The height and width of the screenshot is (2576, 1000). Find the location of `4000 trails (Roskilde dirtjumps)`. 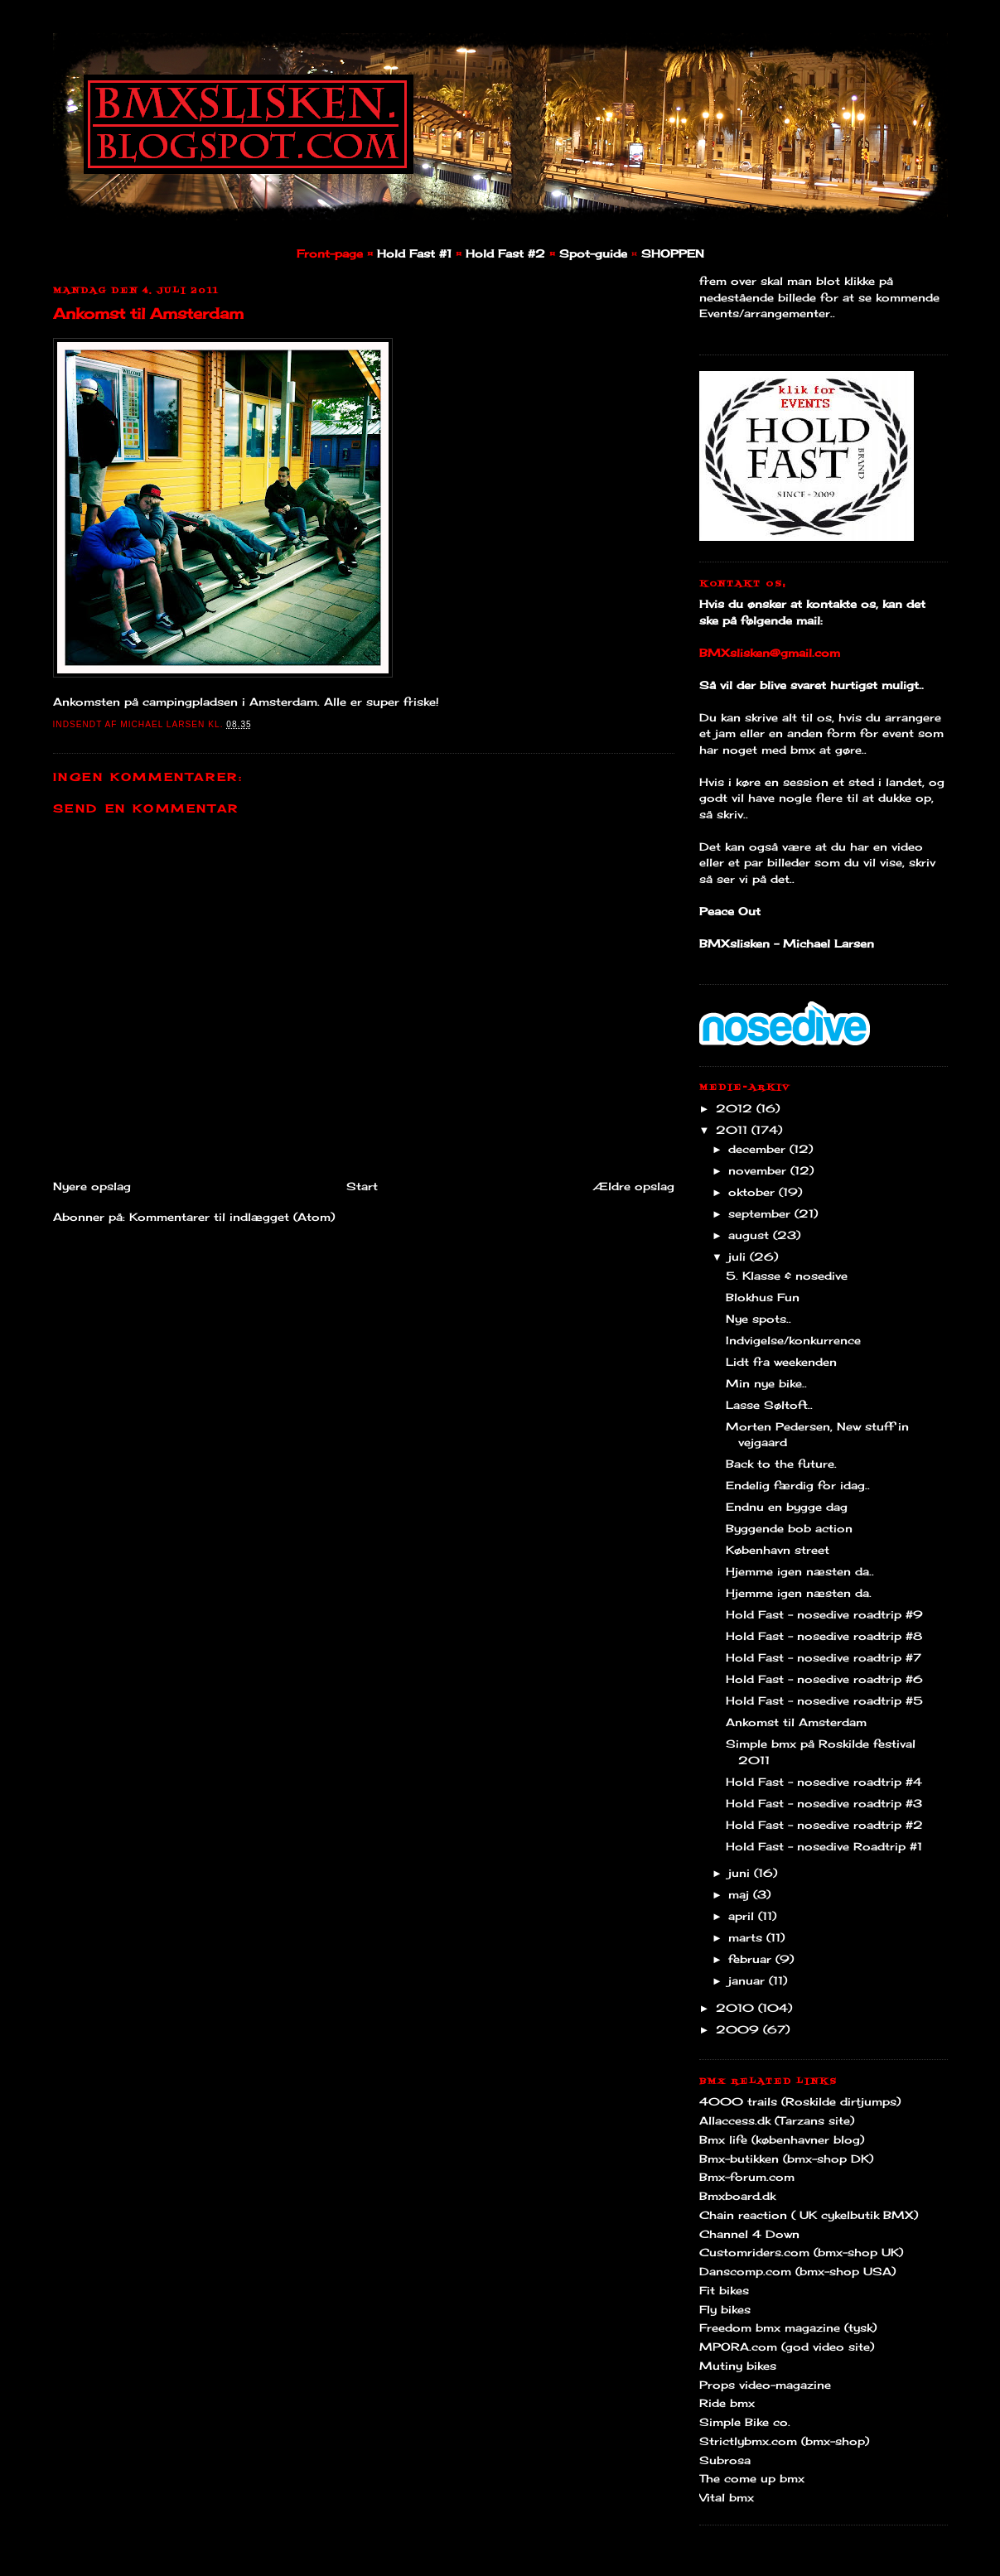

4000 trails (Roskilde dirtjumps) is located at coordinates (800, 2101).